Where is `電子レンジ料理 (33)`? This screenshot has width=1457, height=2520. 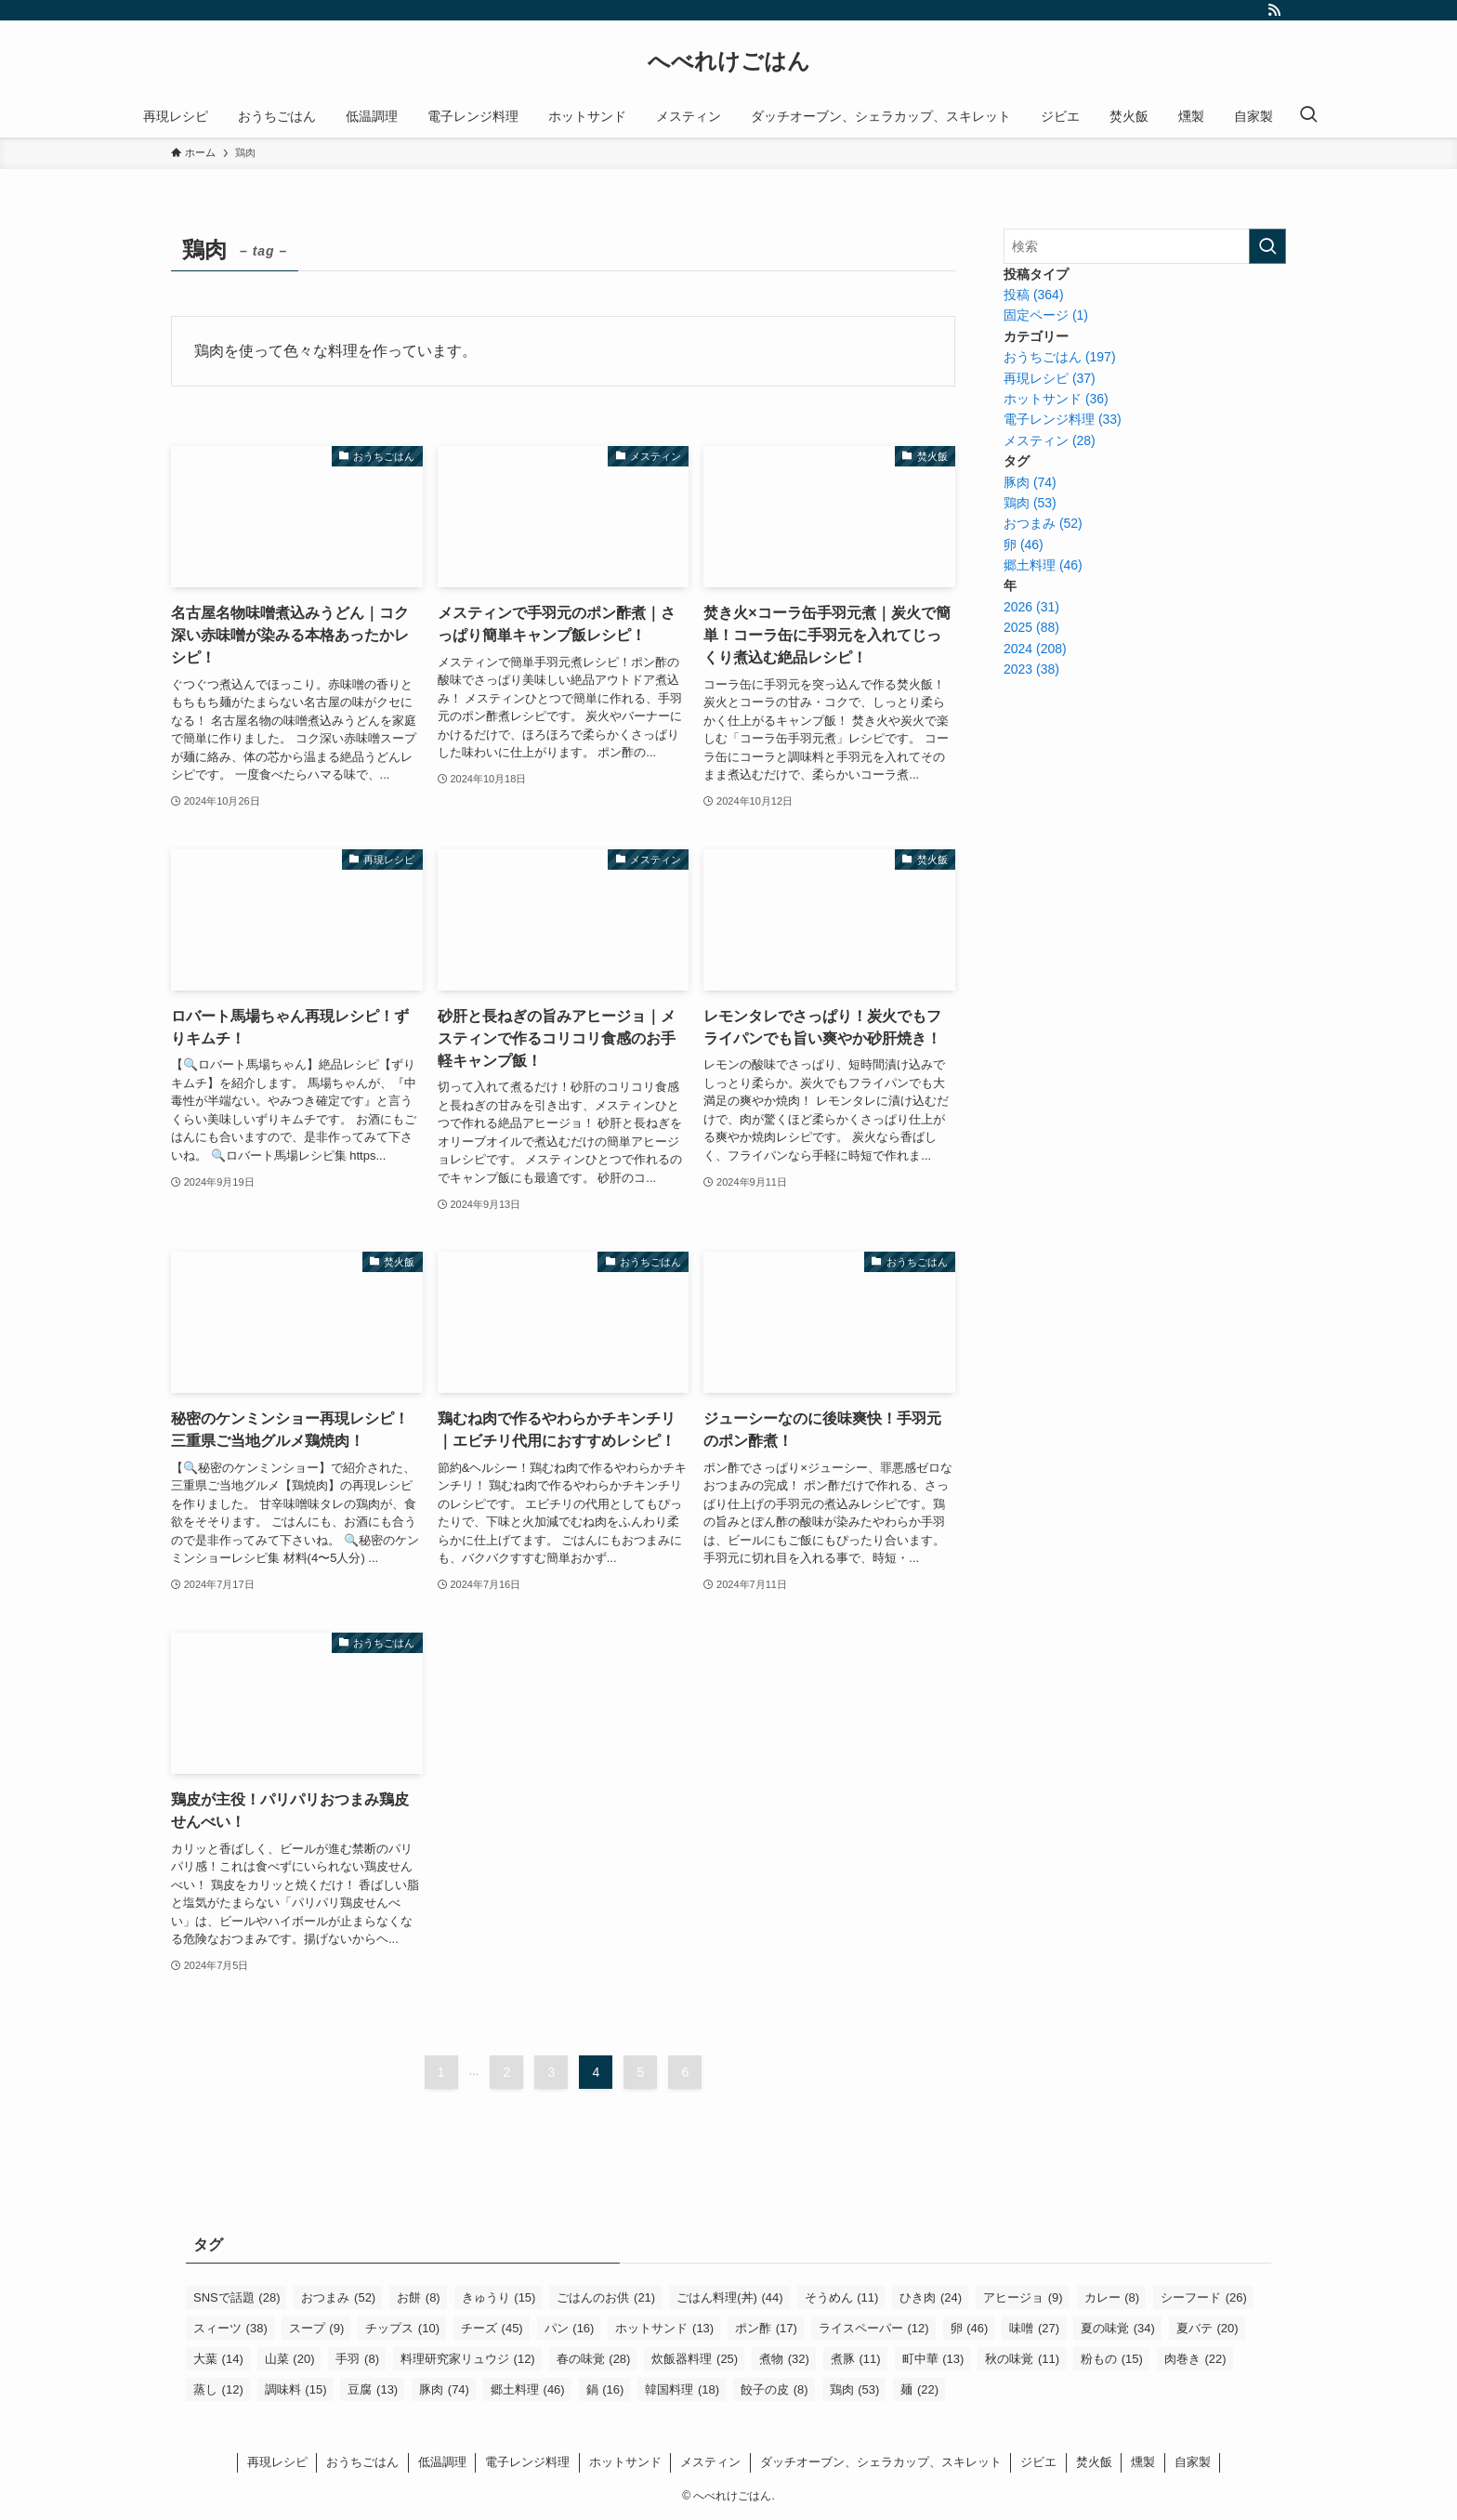
電子レンジ料理 (33) is located at coordinates (1063, 419).